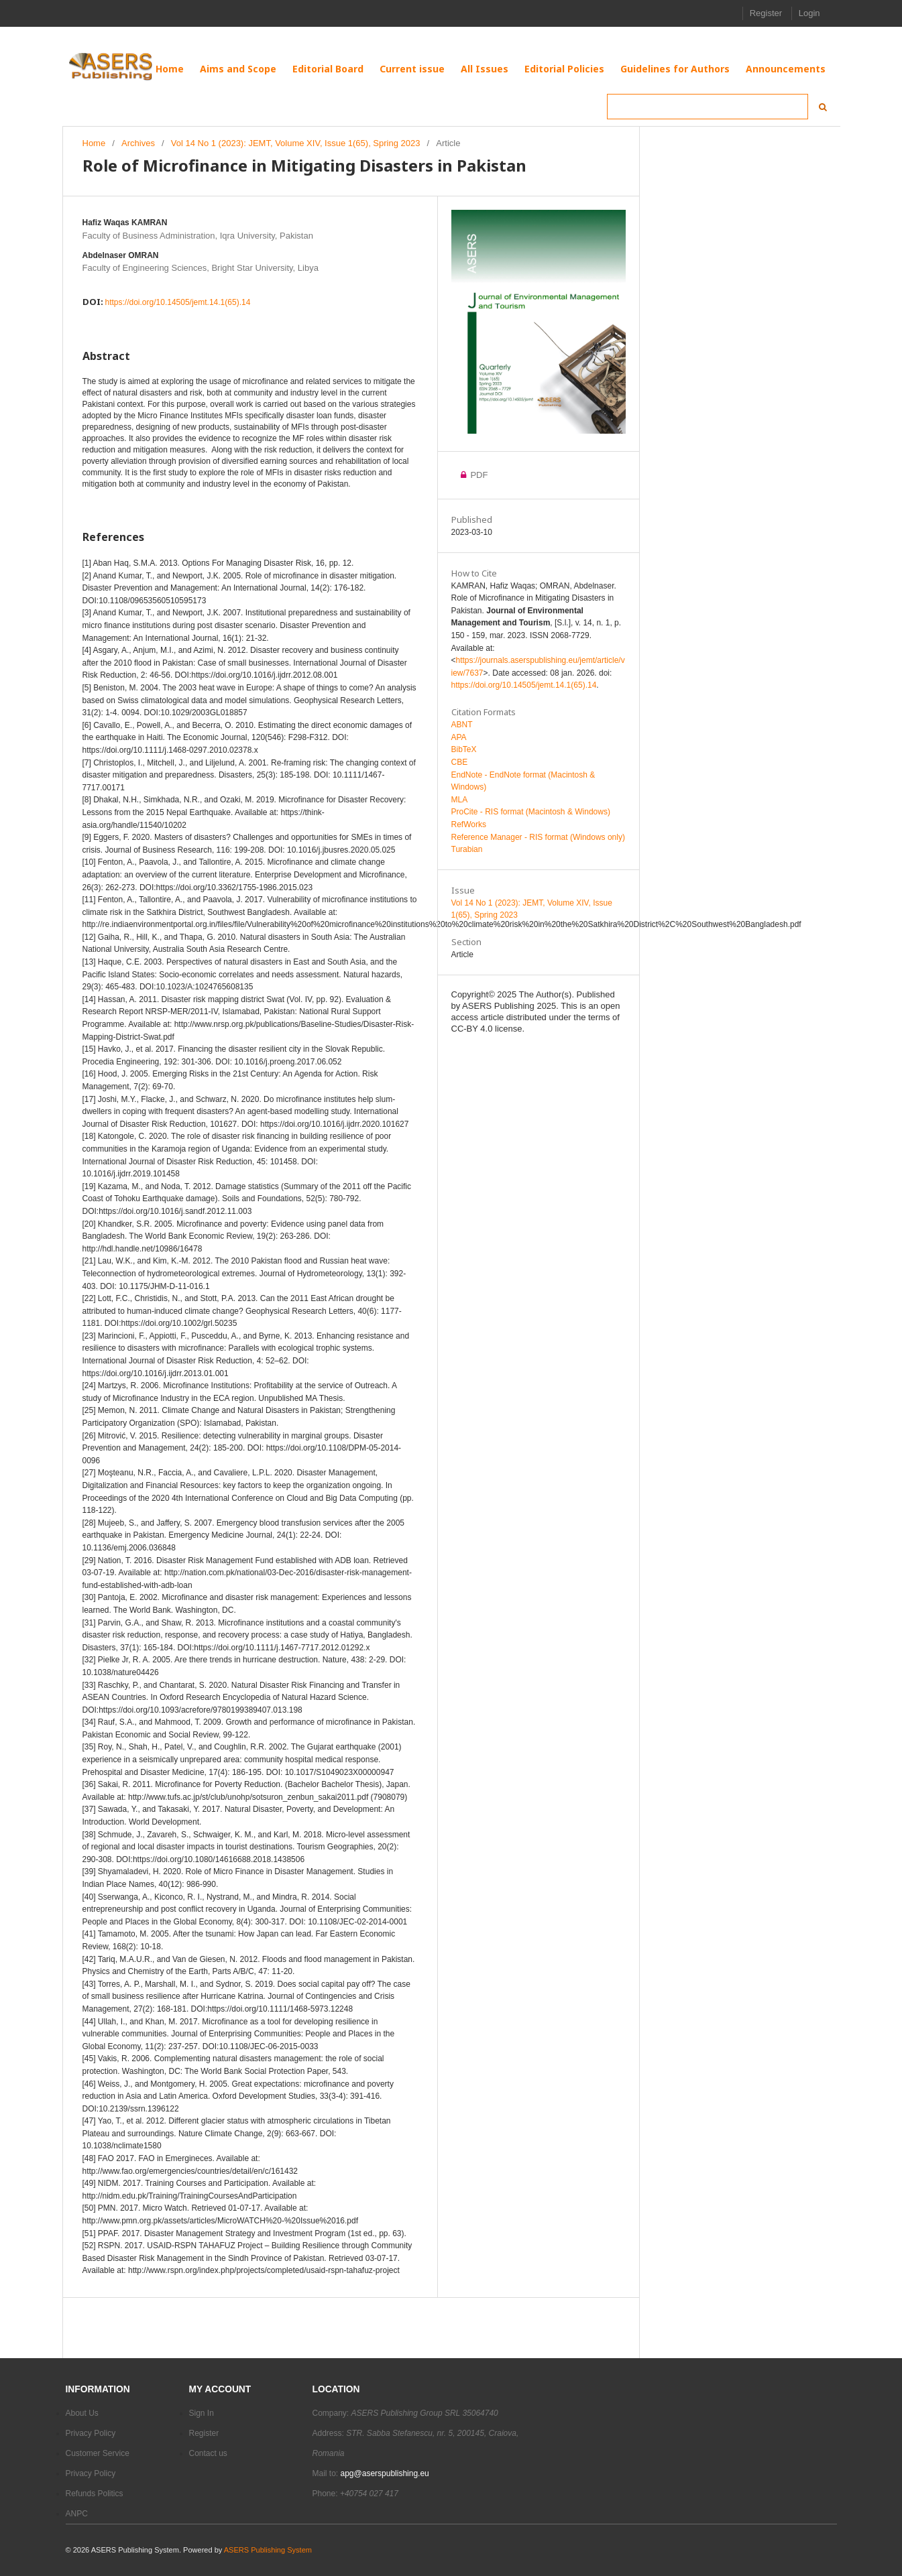 The image size is (902, 2576). I want to click on Login, so click(809, 13).